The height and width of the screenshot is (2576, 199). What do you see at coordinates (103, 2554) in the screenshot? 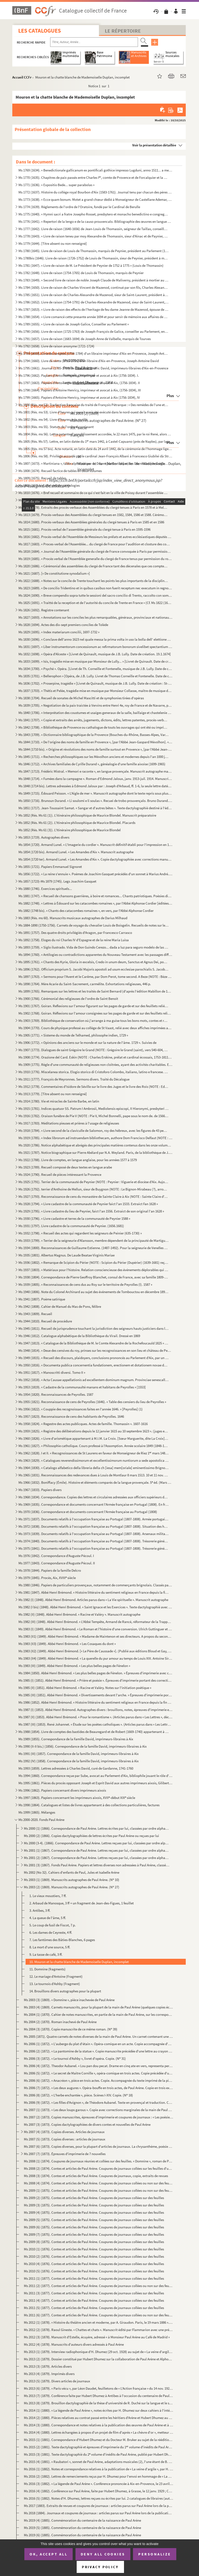
I see `Deny all cookies` at bounding box center [103, 2554].